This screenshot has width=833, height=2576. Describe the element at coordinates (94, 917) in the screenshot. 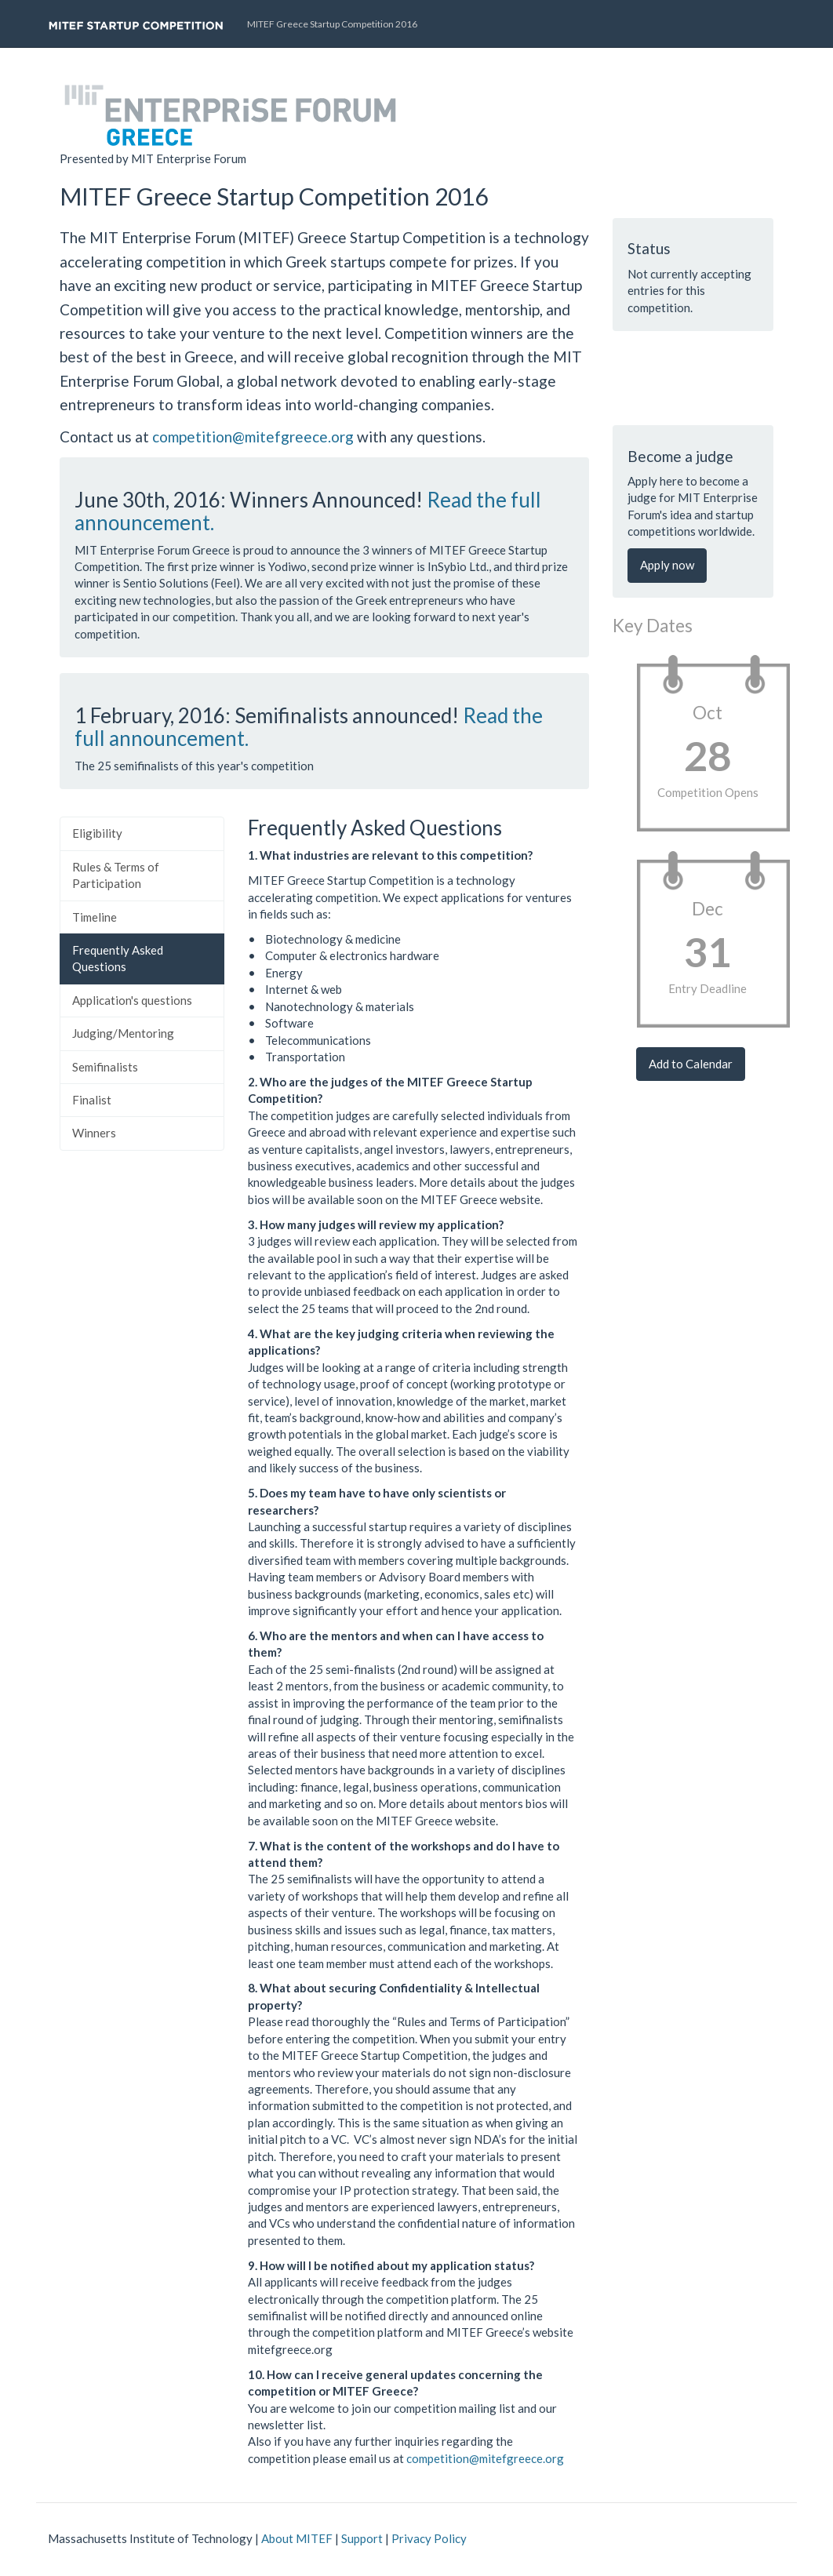

I see `Timeline` at that location.